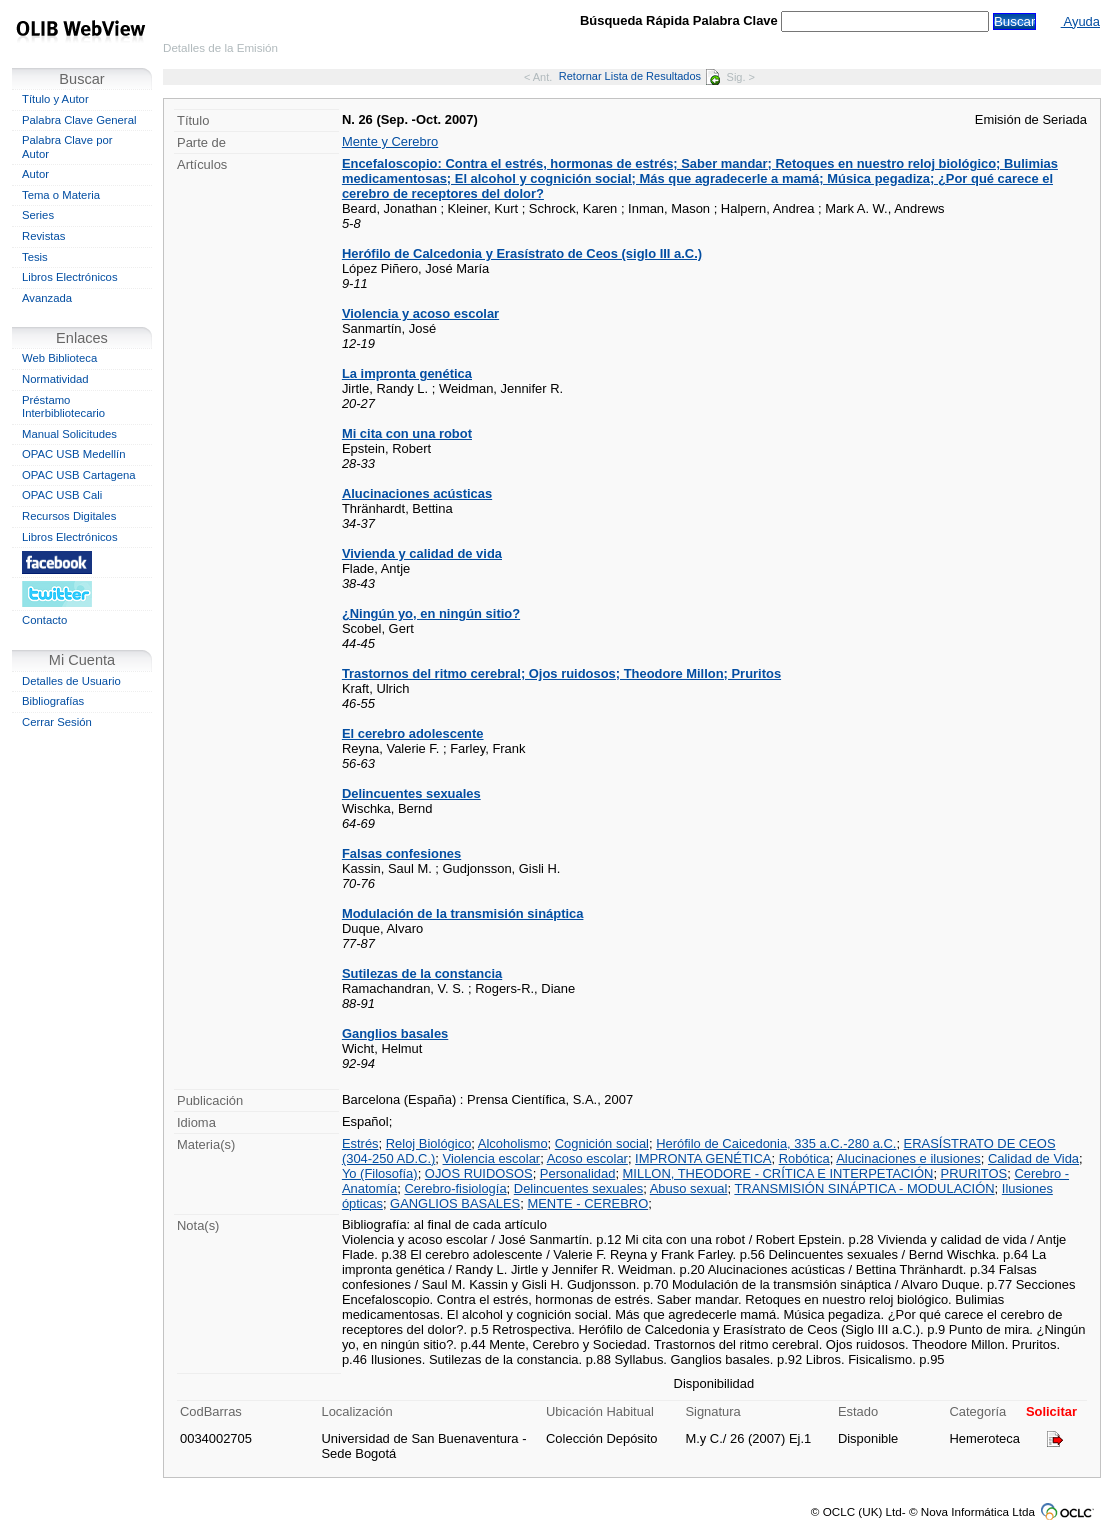 The height and width of the screenshot is (1530, 1112). Describe the element at coordinates (360, 1143) in the screenshot. I see `Estrés` at that location.